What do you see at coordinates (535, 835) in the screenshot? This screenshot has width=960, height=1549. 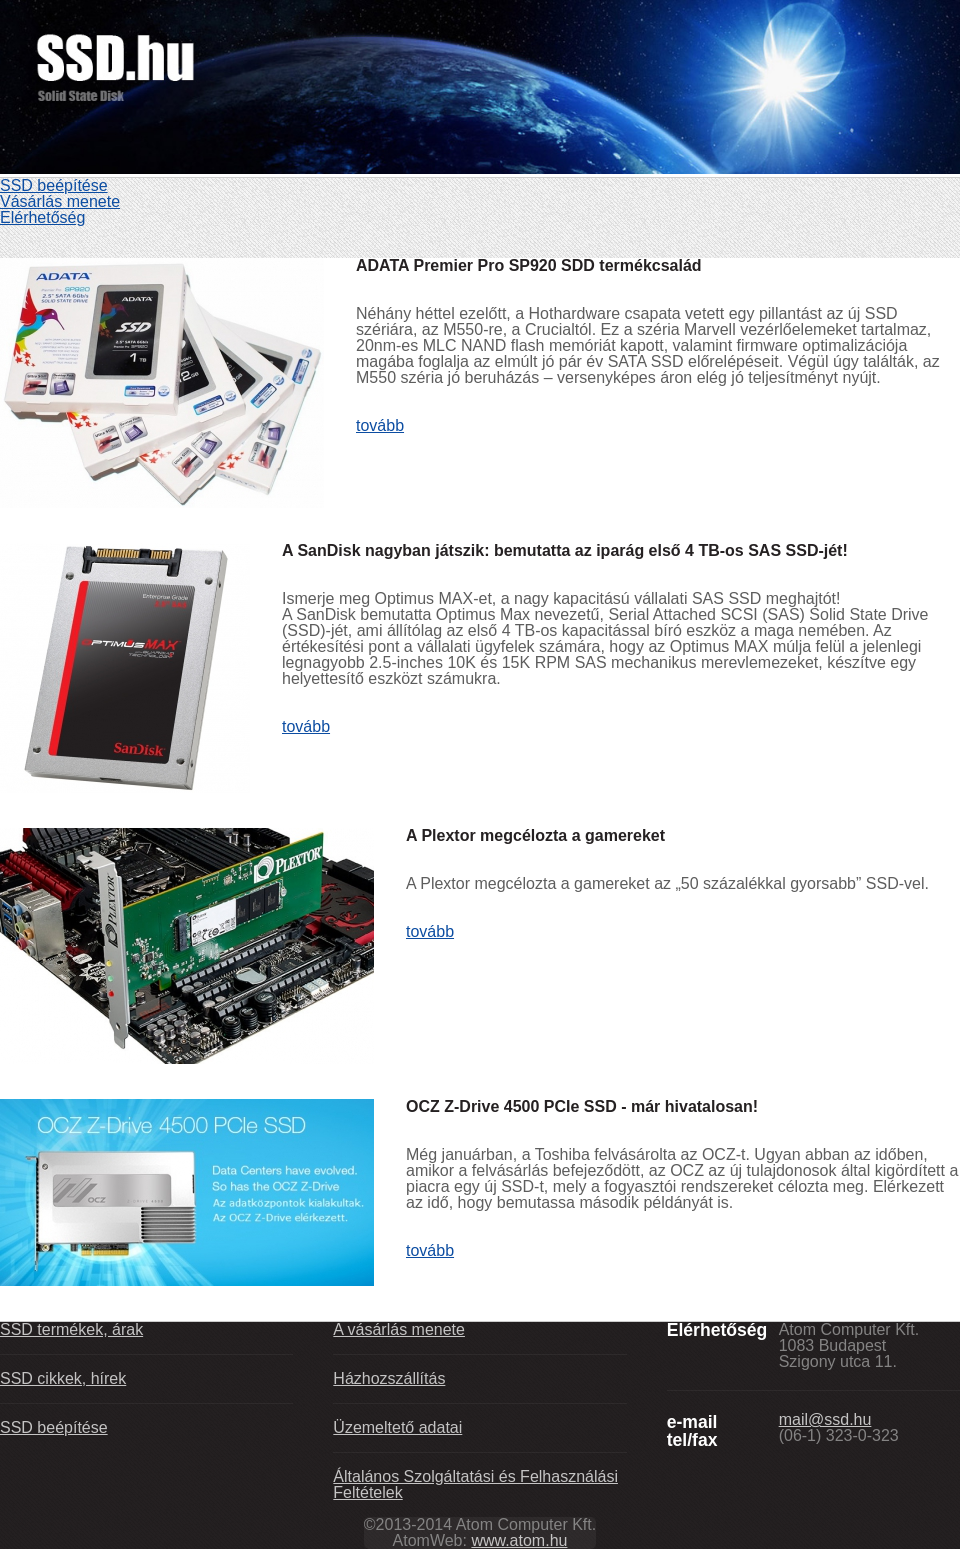 I see `A Plextor megcélozta a gamereket` at bounding box center [535, 835].